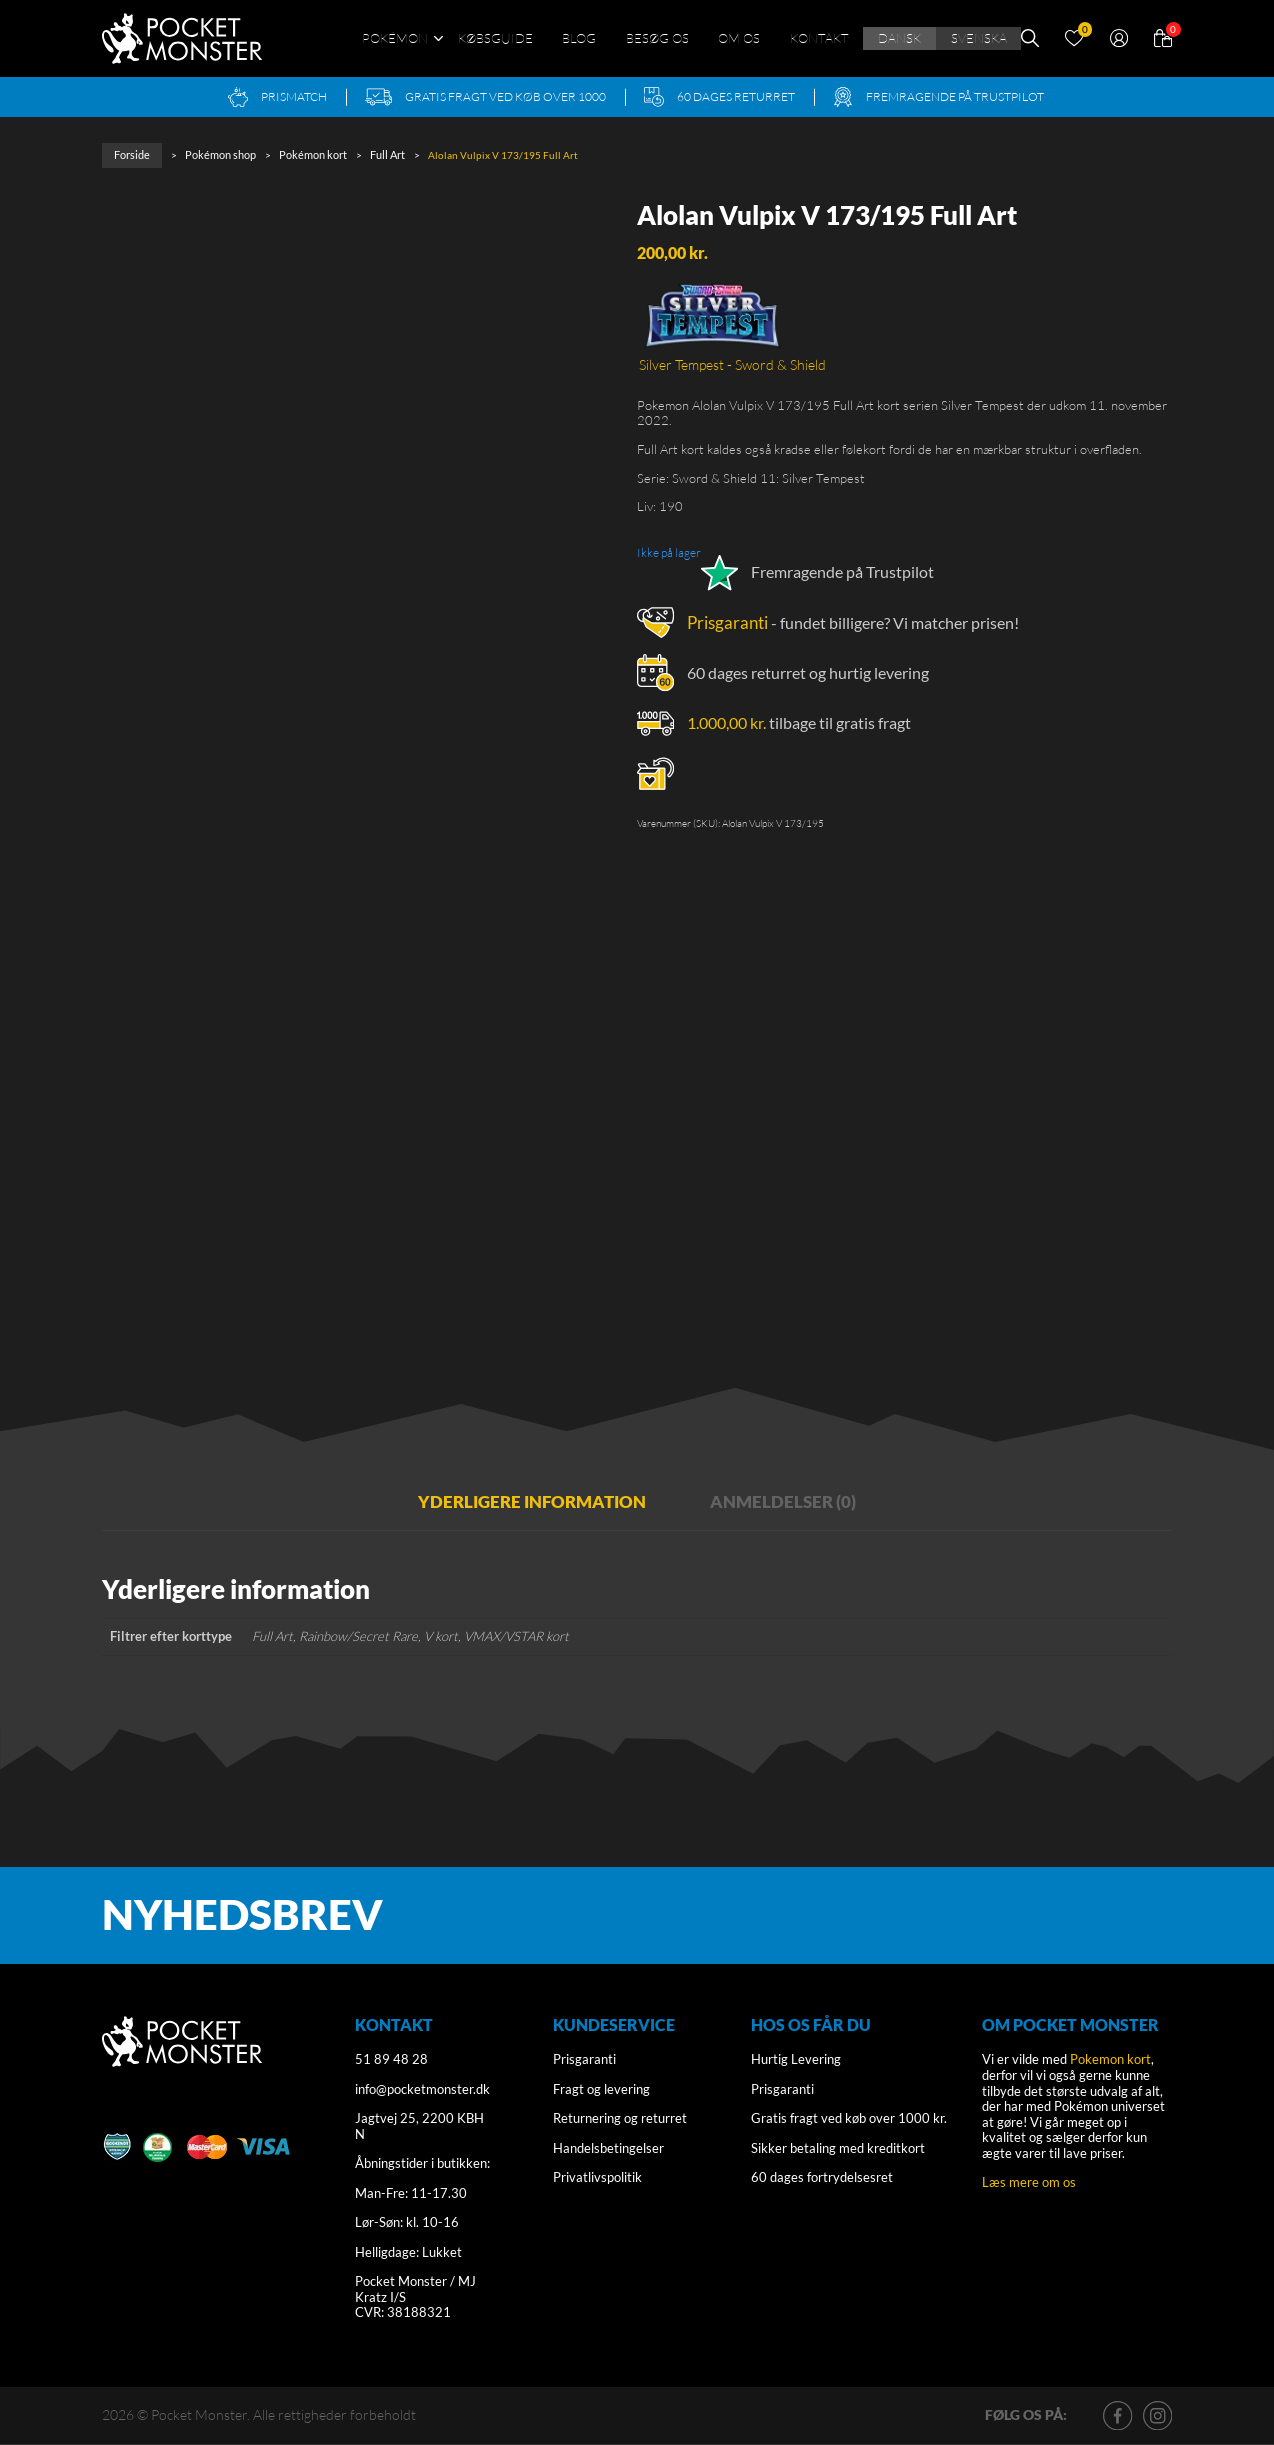 The image size is (1274, 2445). Describe the element at coordinates (521, 1501) in the screenshot. I see `Yderligere information [tab]` at that location.